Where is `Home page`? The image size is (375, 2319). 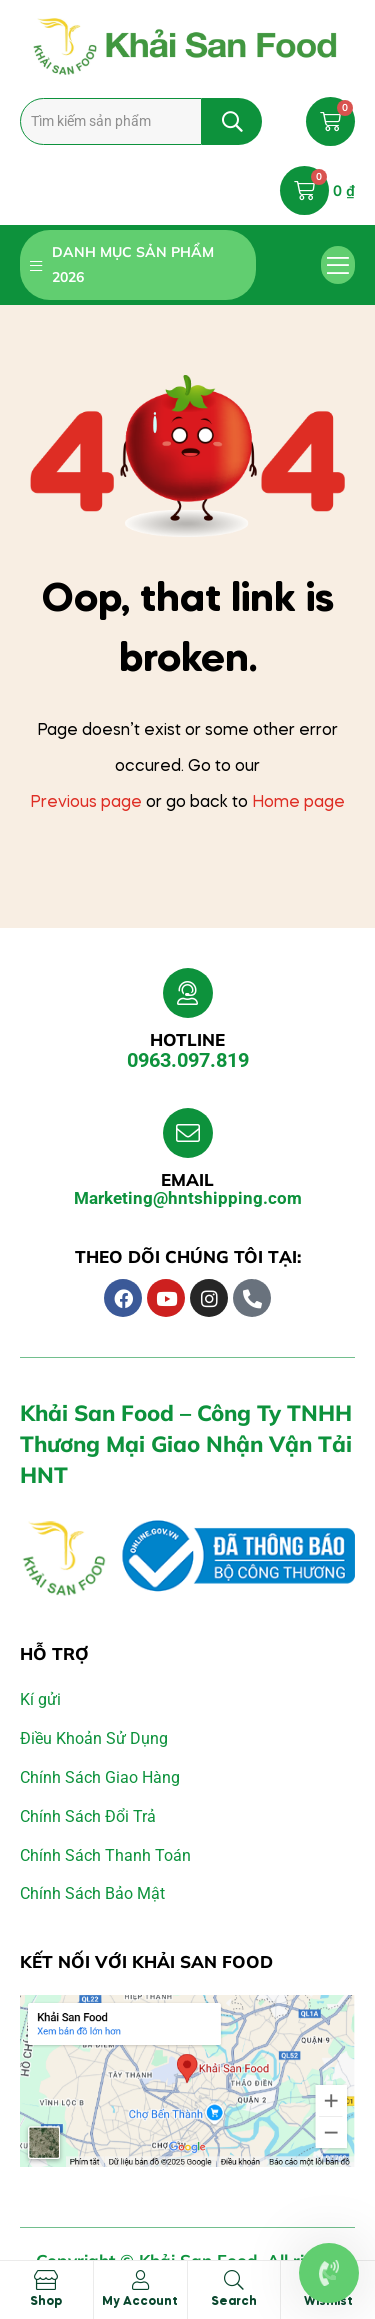 Home page is located at coordinates (298, 803).